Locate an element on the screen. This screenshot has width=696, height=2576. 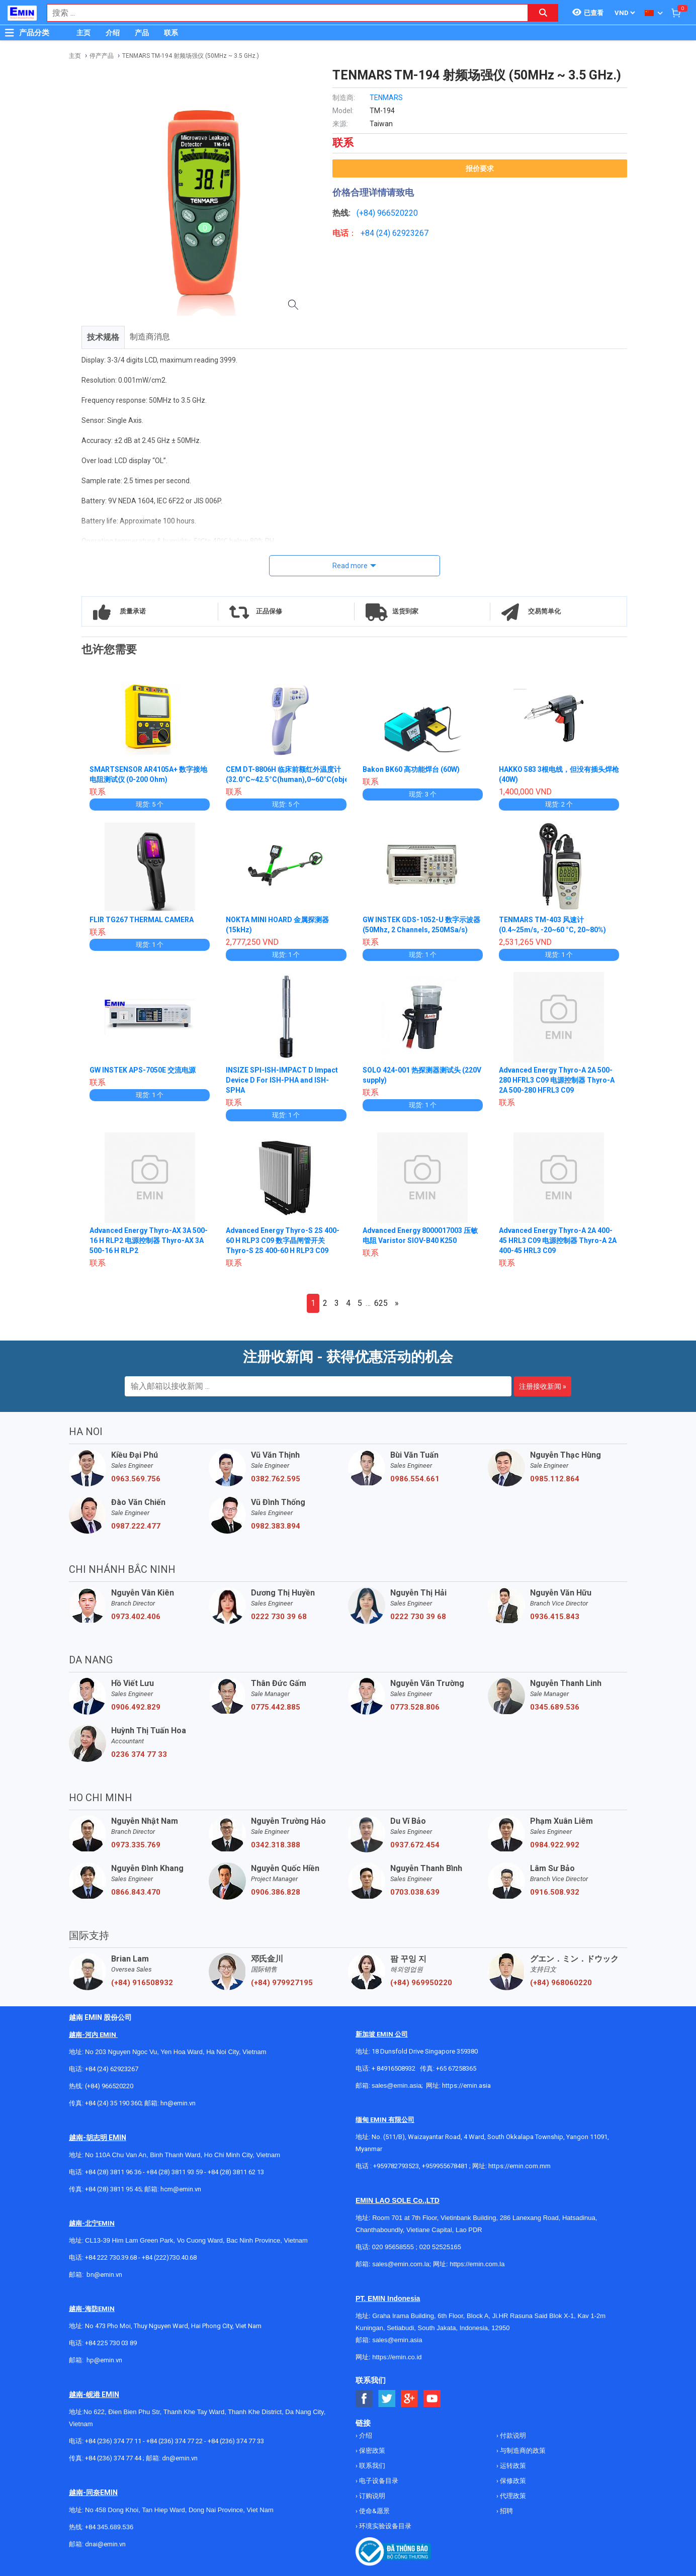
0773.528.806 is located at coordinates (415, 1707).